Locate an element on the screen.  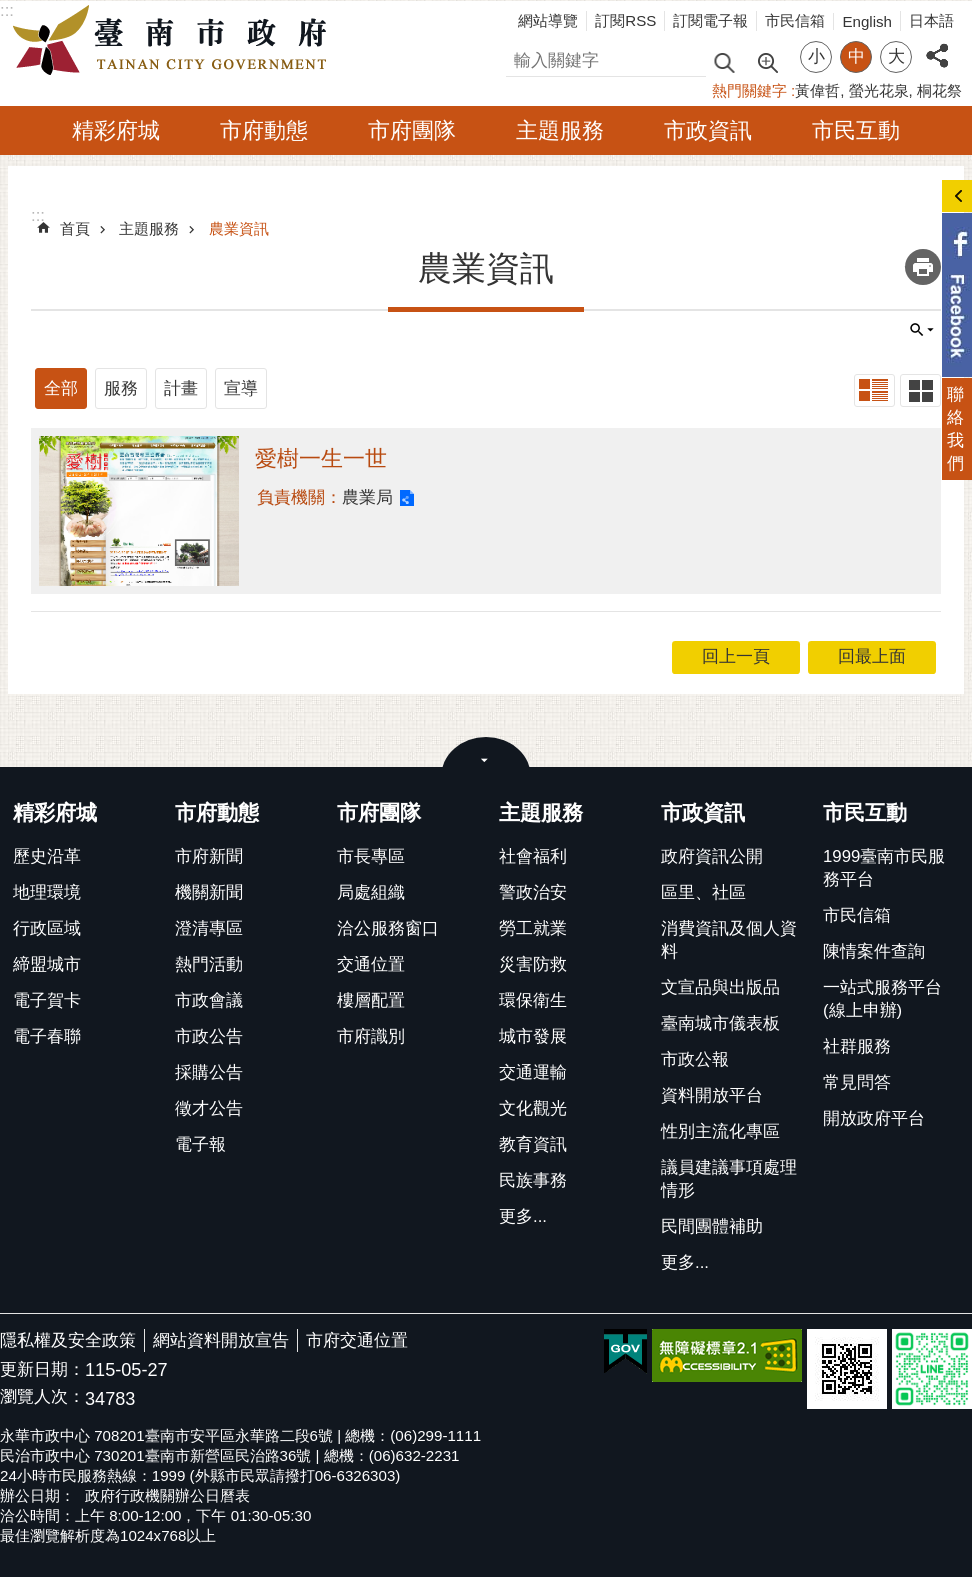
電子春聯 is located at coordinates (47, 1036).